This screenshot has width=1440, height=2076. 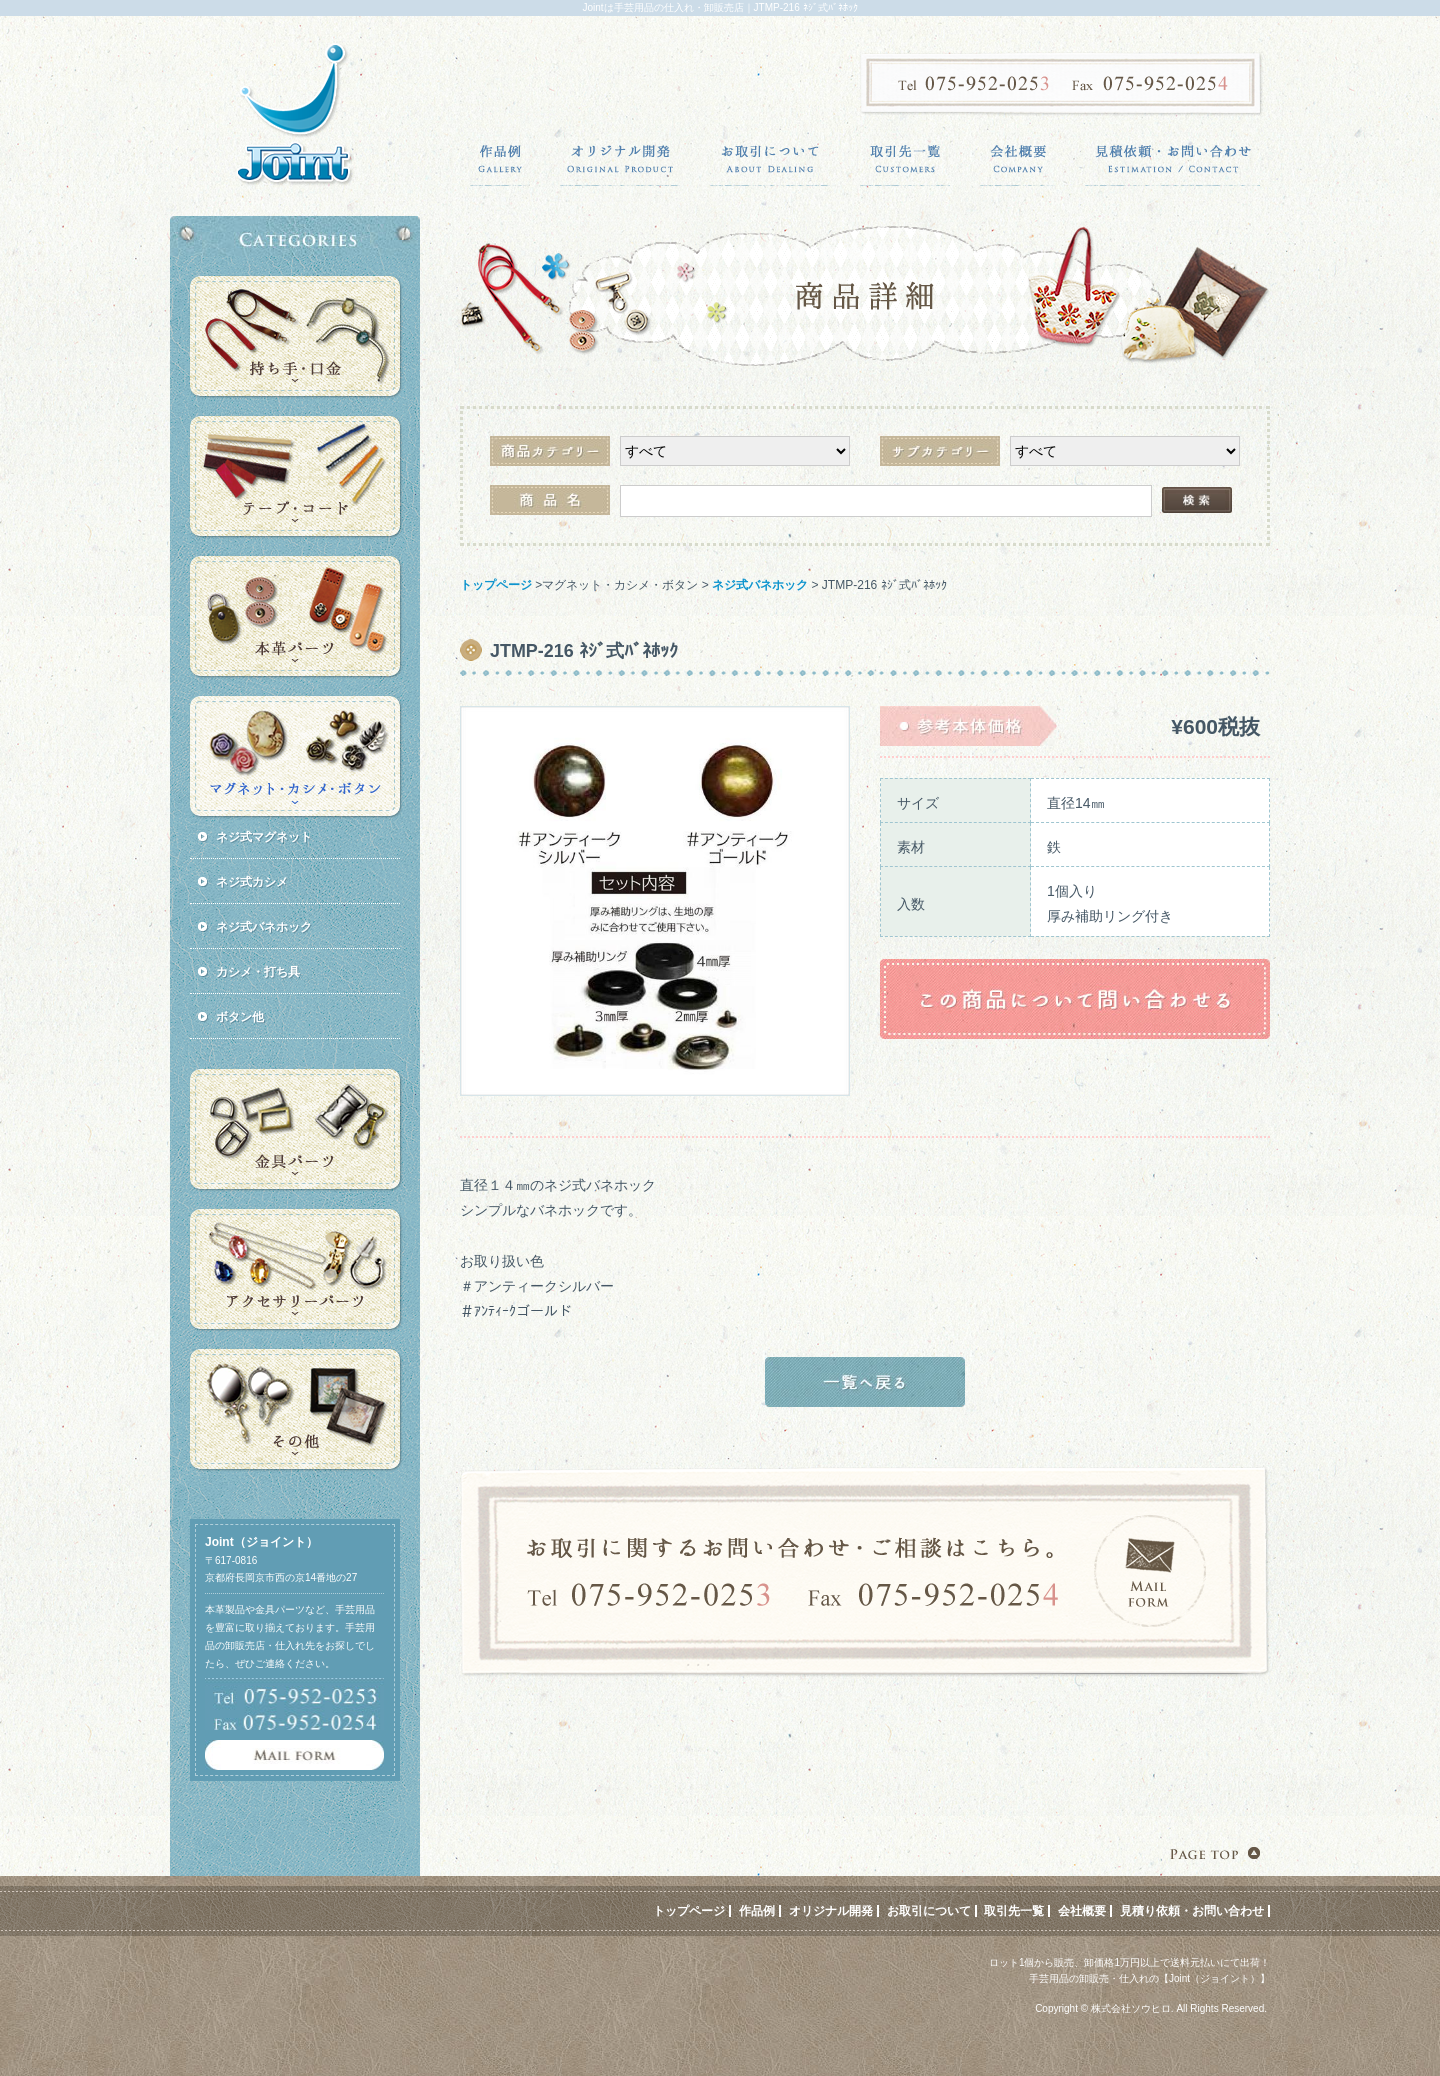 What do you see at coordinates (760, 585) in the screenshot?
I see `ネジ式バネホック` at bounding box center [760, 585].